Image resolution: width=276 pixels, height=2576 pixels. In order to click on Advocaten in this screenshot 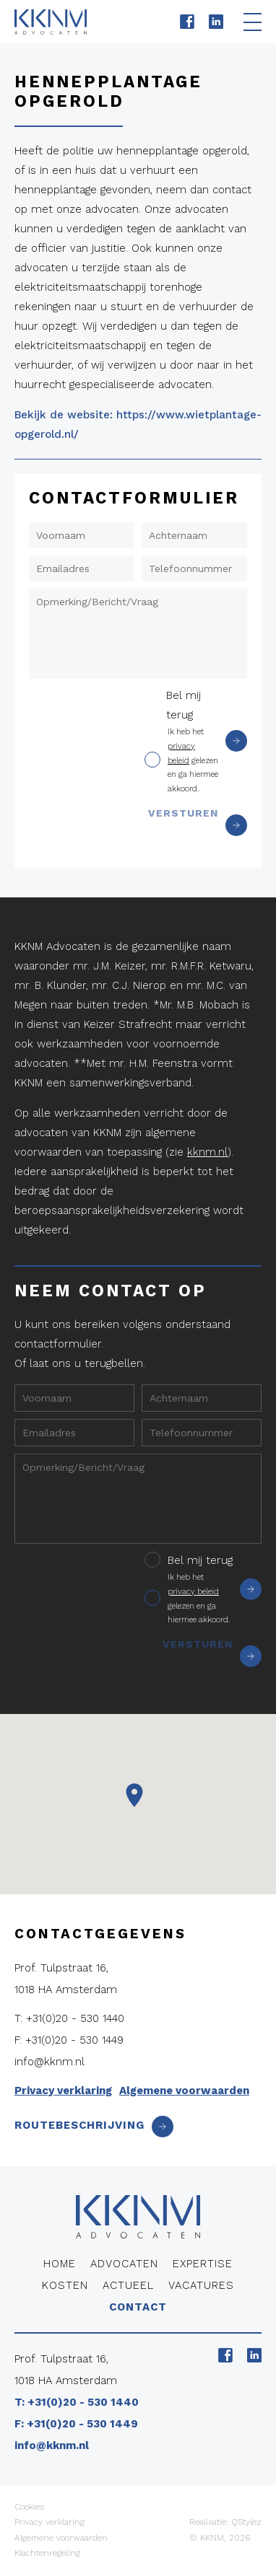, I will do `click(124, 2263)`.